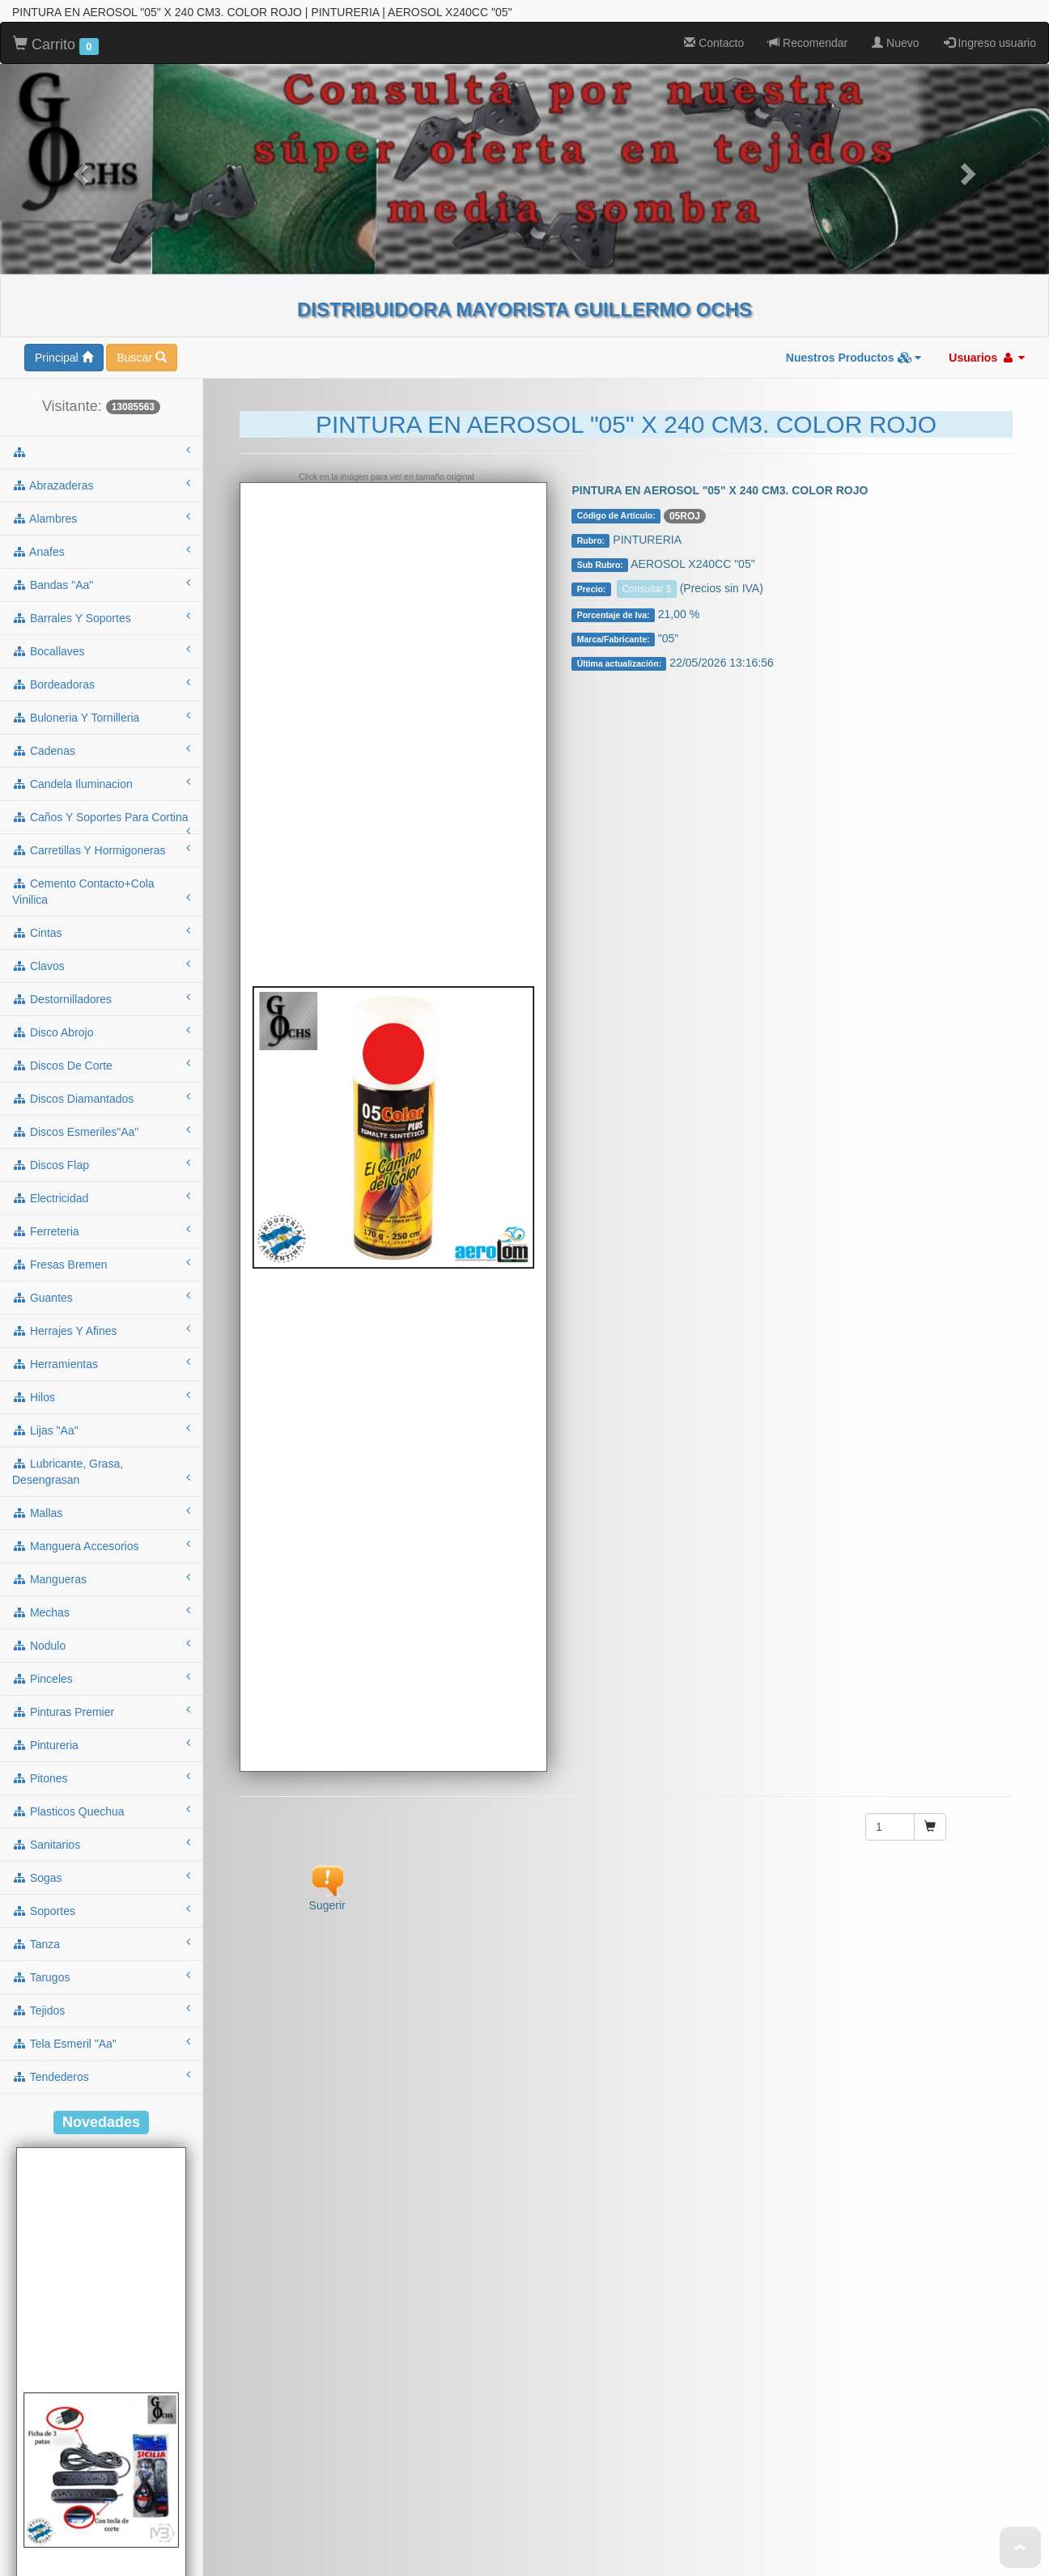 Image resolution: width=1049 pixels, height=2576 pixels. I want to click on soportes, so click(101, 1812).